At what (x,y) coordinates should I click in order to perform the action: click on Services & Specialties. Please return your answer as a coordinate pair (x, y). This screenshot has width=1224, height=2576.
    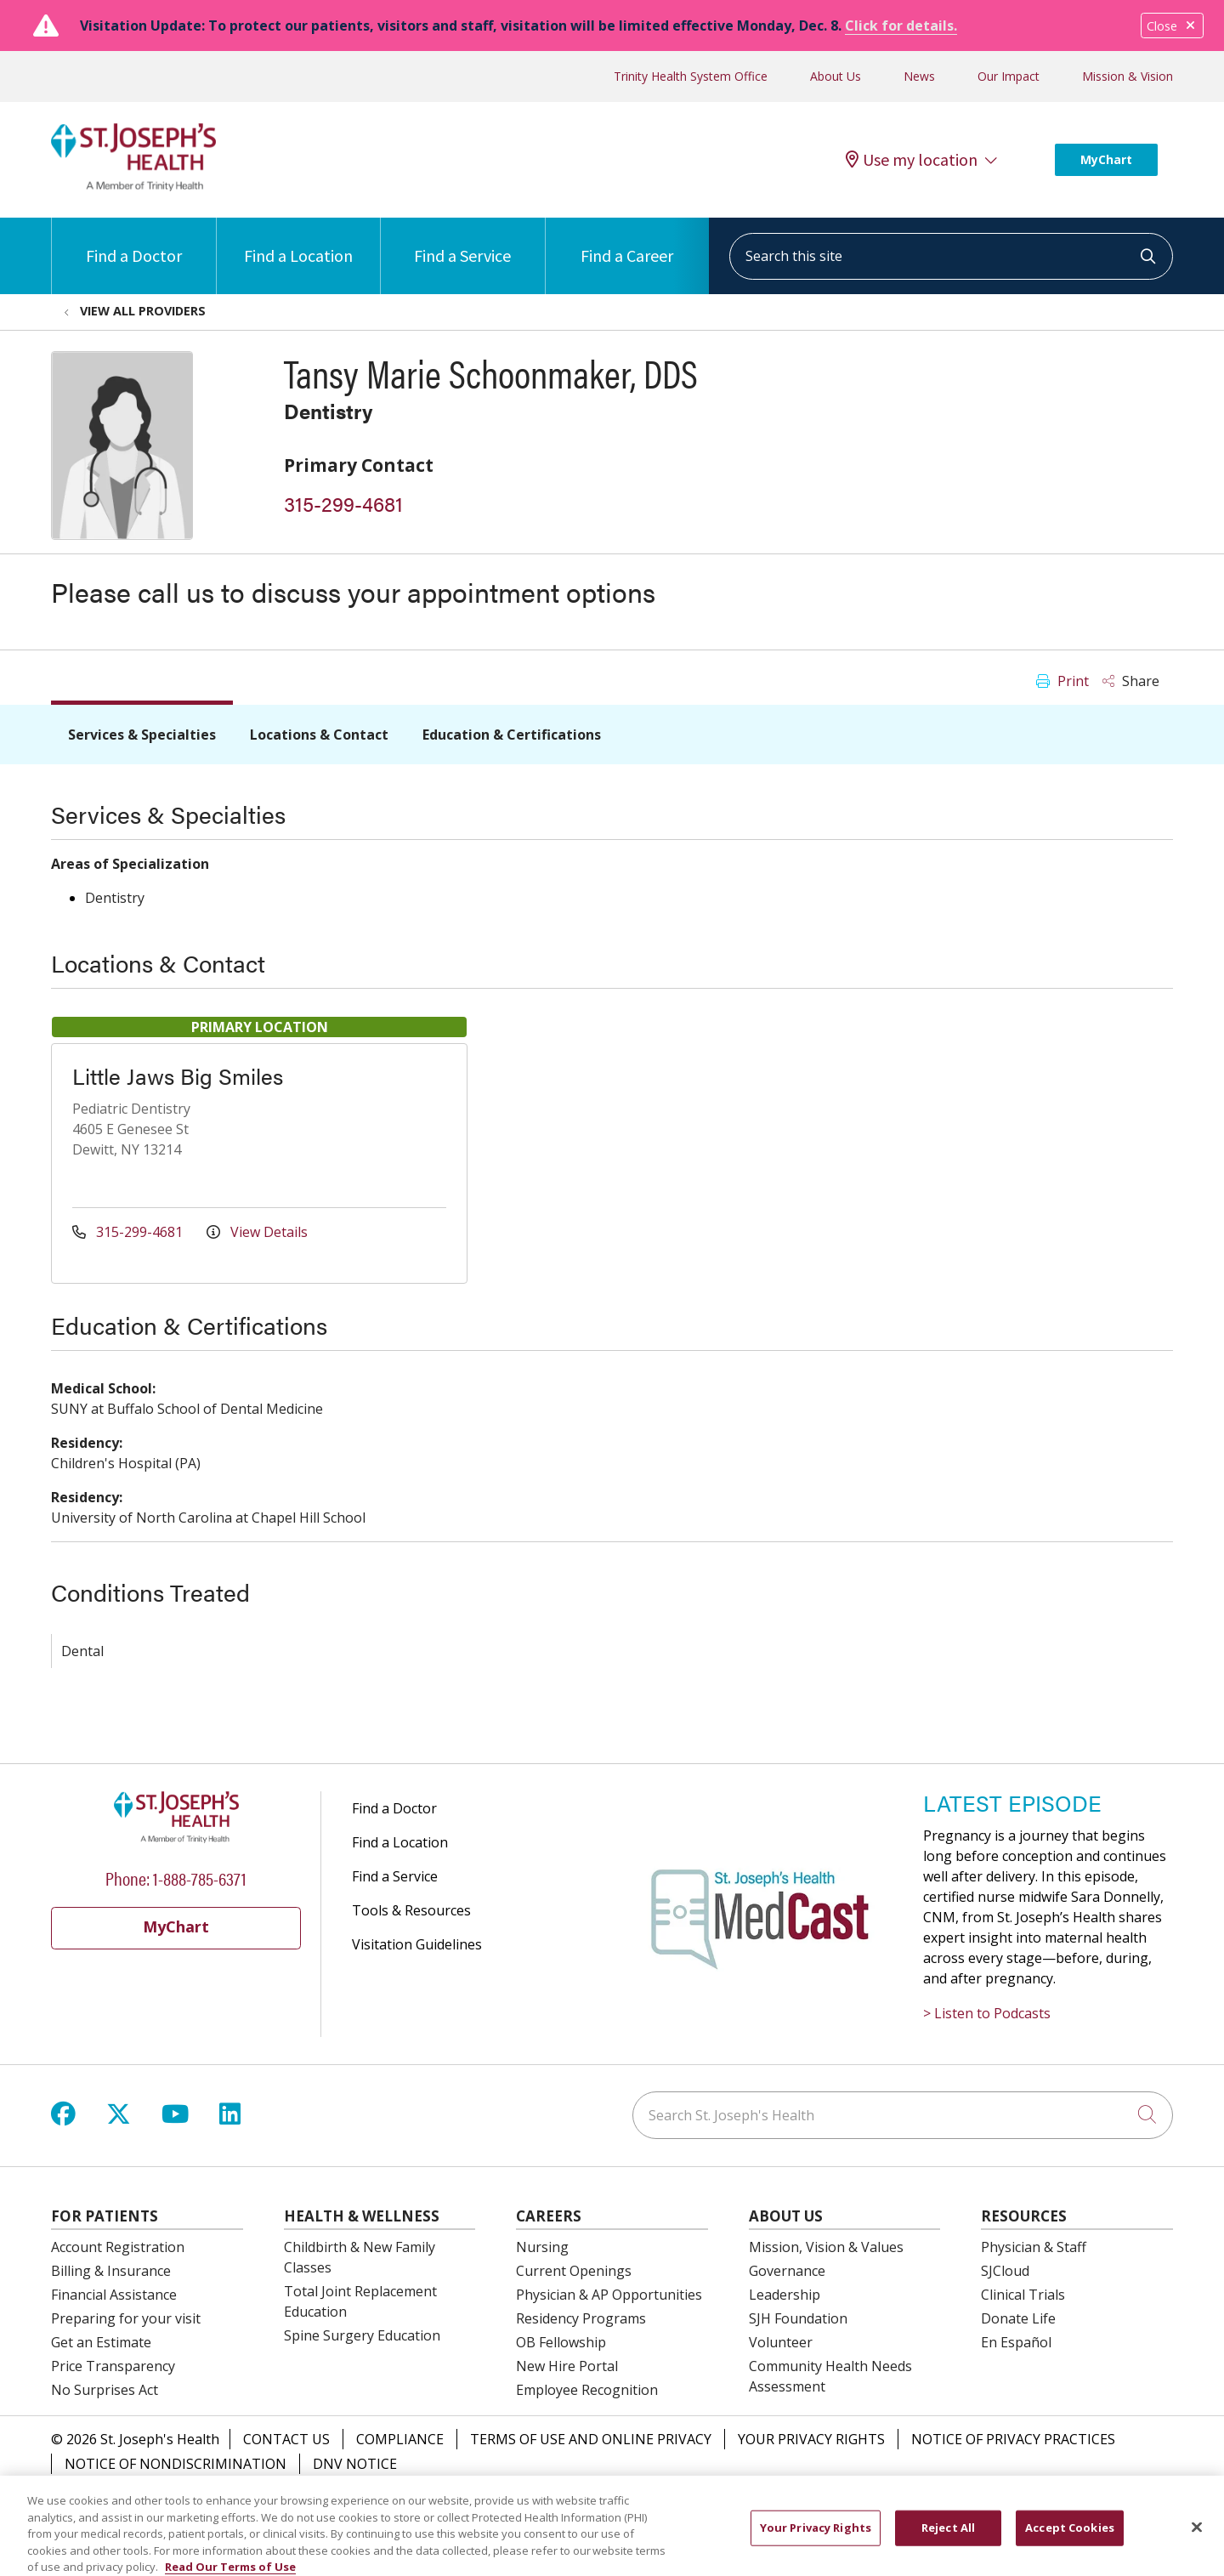
    Looking at the image, I should click on (142, 734).